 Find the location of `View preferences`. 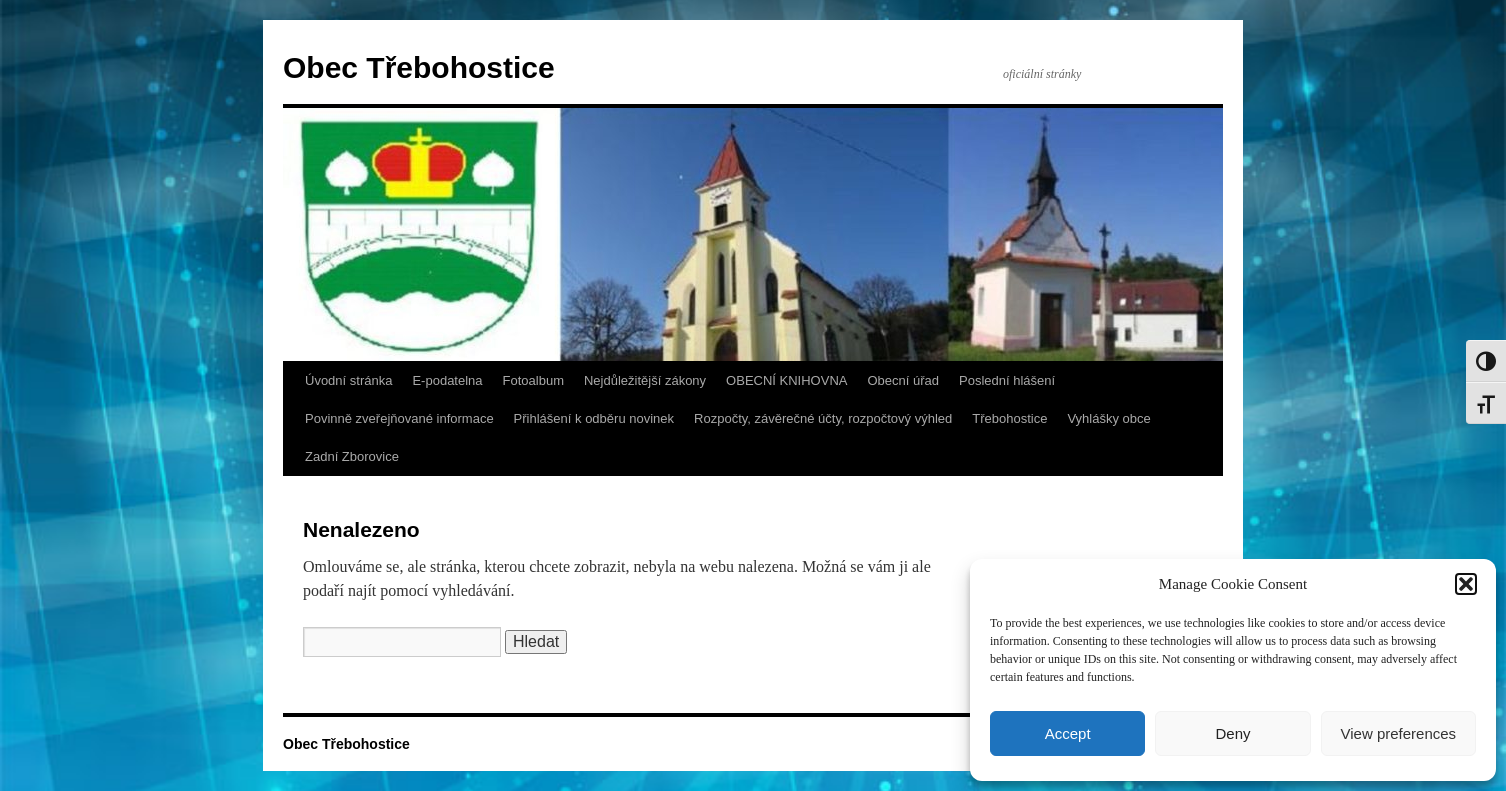

View preferences is located at coordinates (1399, 733).